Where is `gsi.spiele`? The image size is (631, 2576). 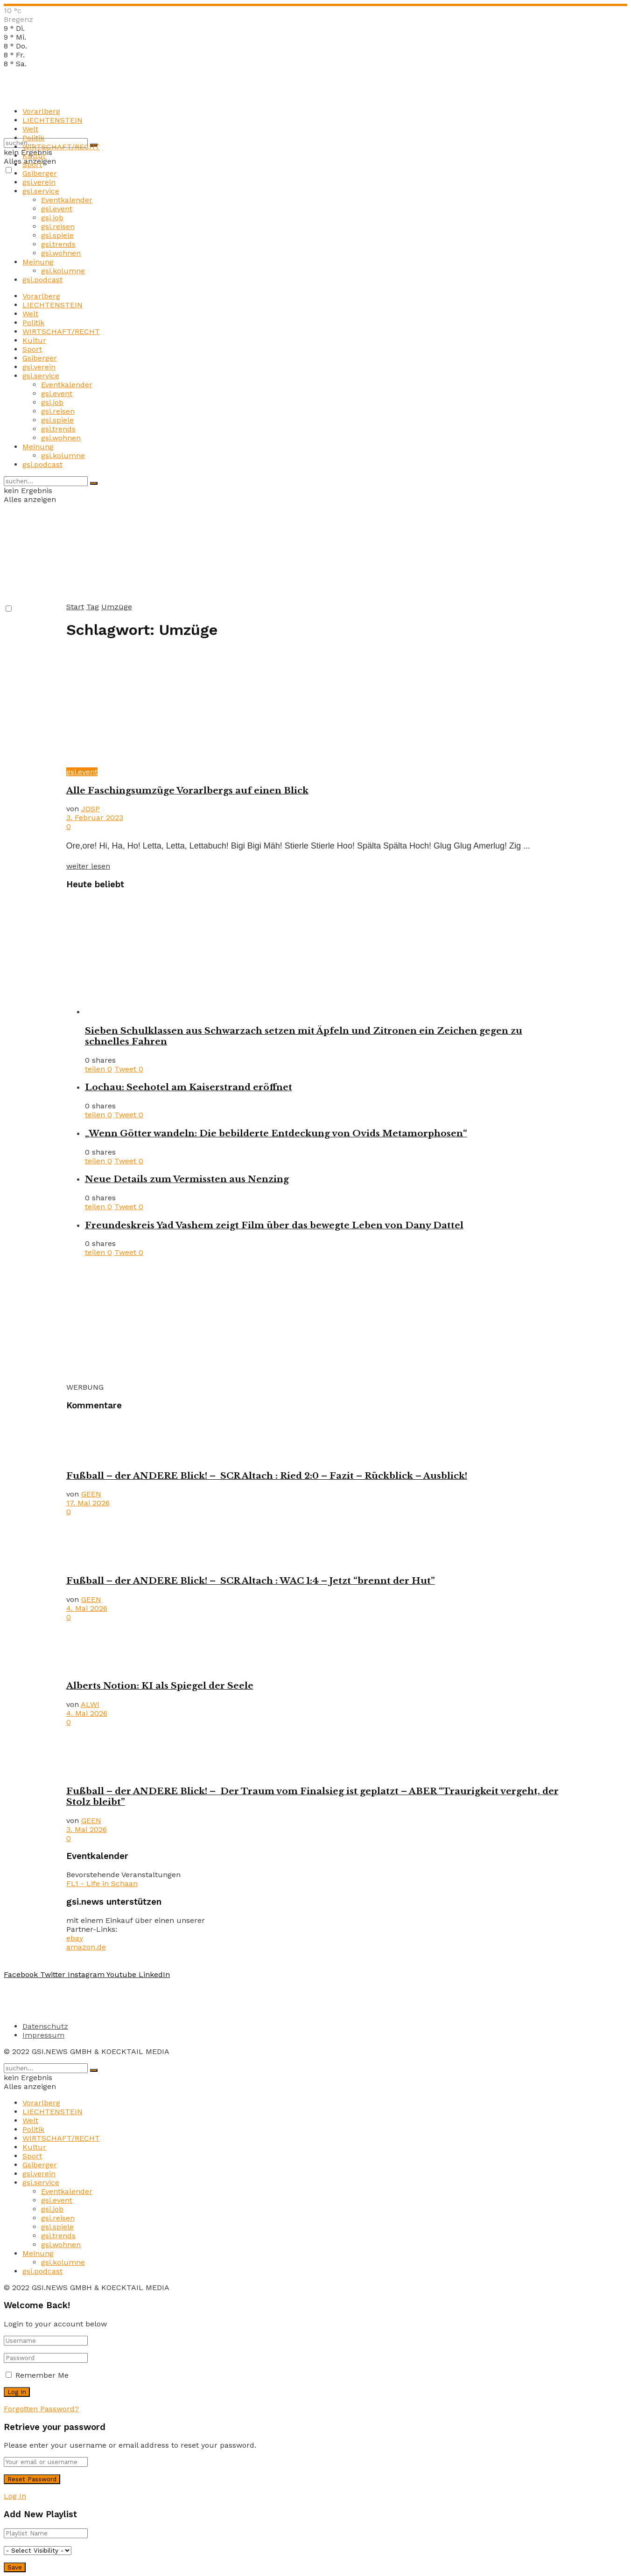
gsi.spiele is located at coordinates (57, 235).